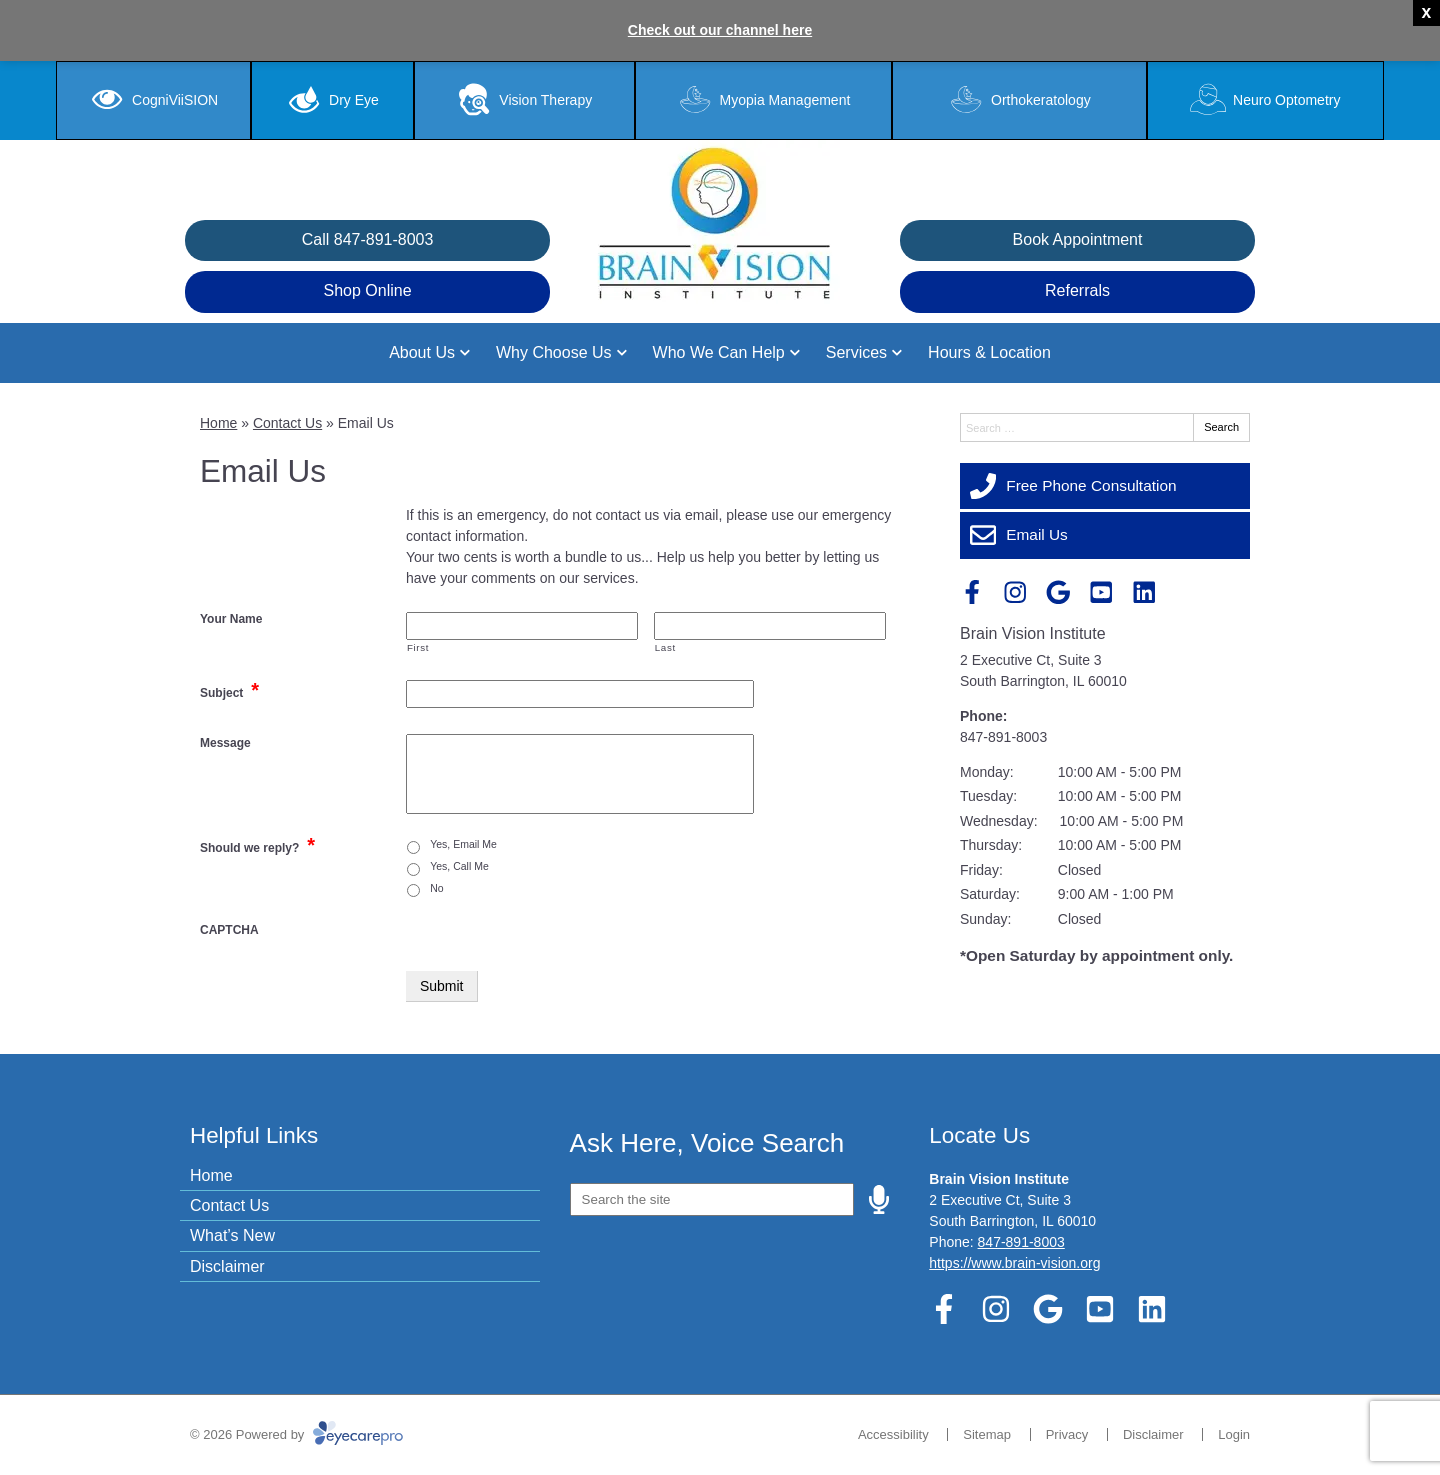 The height and width of the screenshot is (1475, 1440). What do you see at coordinates (972, 592) in the screenshot?
I see `[Visit us on facebook]` at bounding box center [972, 592].